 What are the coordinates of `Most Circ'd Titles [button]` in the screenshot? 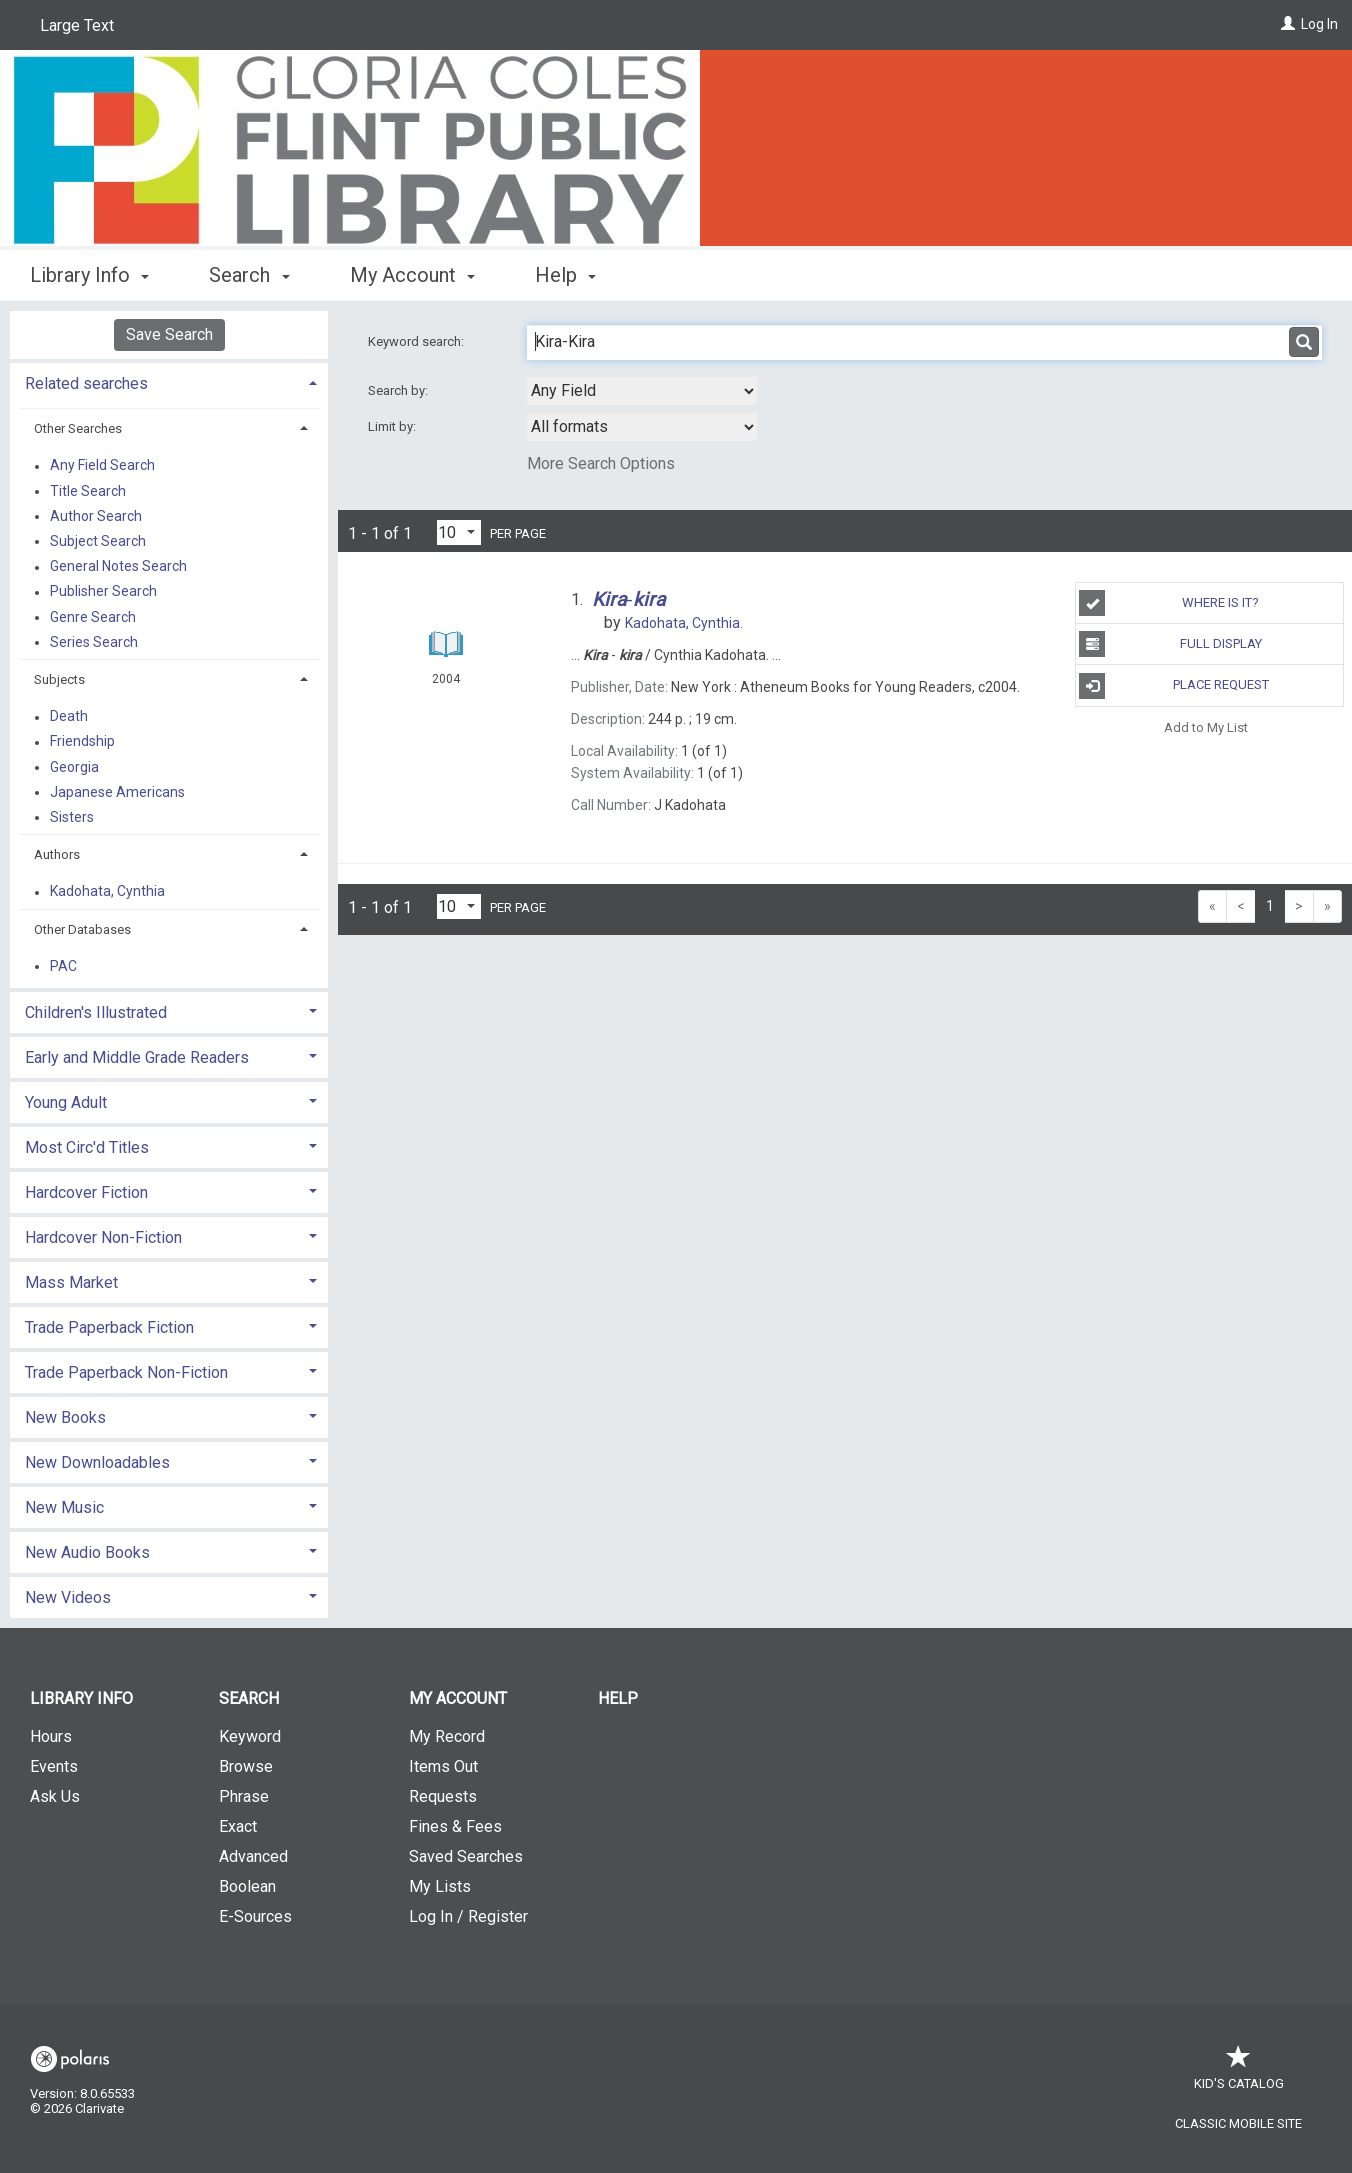 It's located at (87, 1147).